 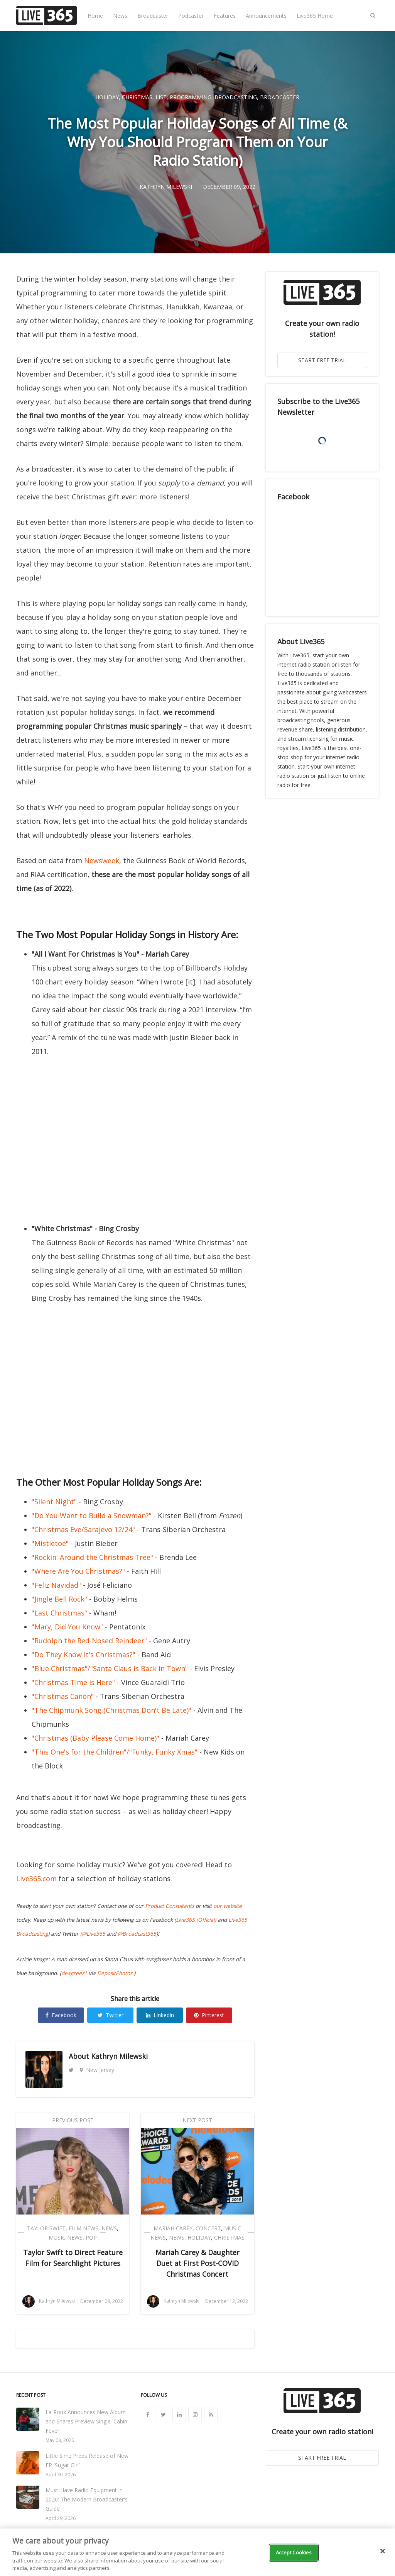 What do you see at coordinates (382, 2551) in the screenshot?
I see `[Close]` at bounding box center [382, 2551].